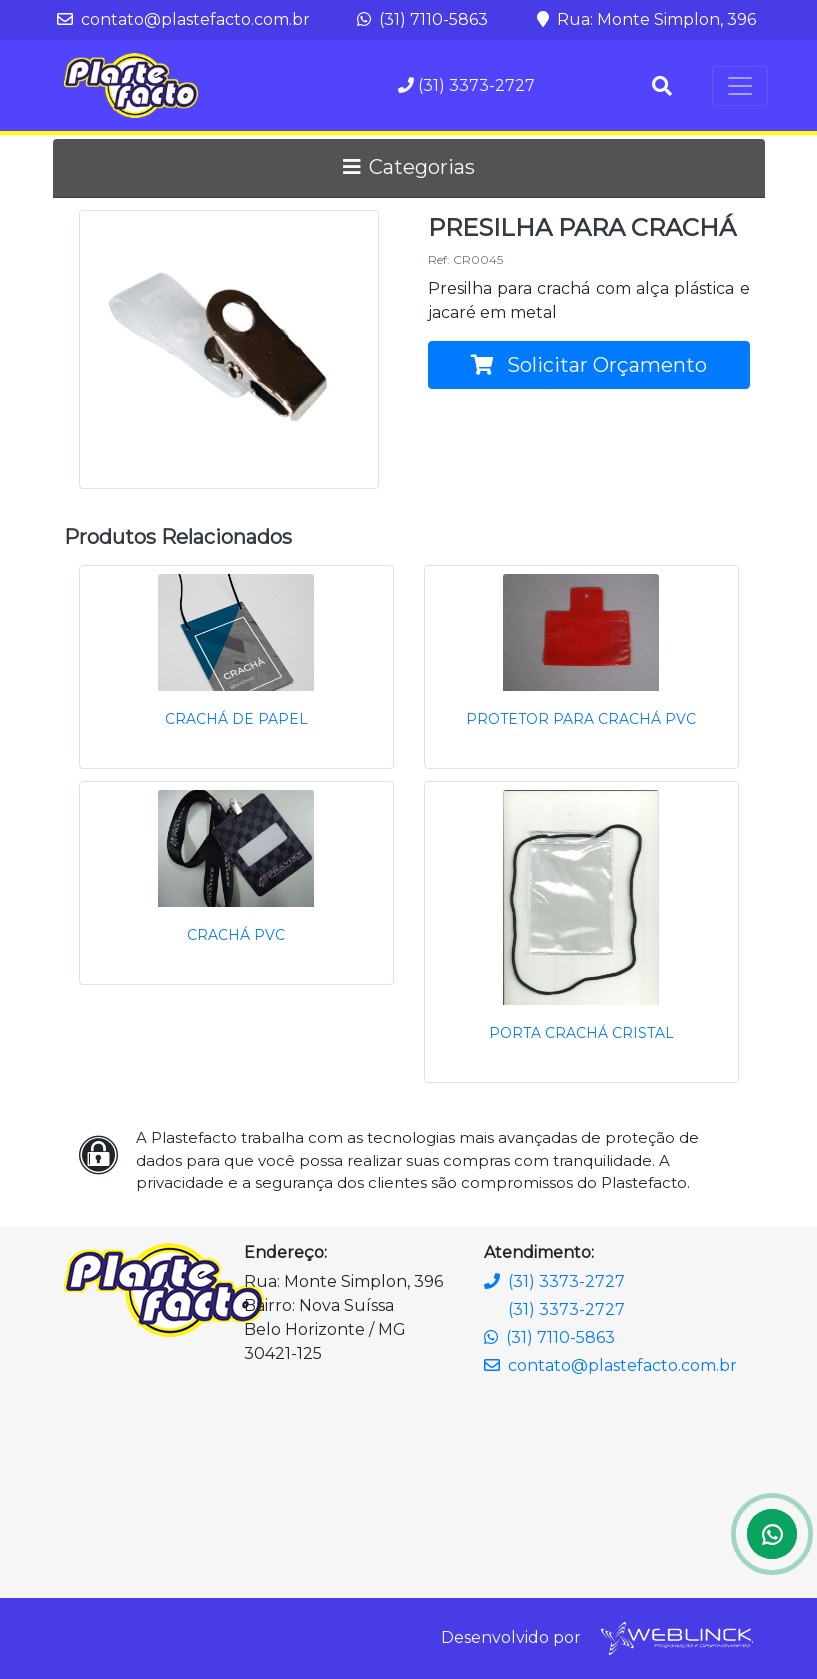 The height and width of the screenshot is (1679, 817). What do you see at coordinates (236, 935) in the screenshot?
I see `CRACHÁ PVC` at bounding box center [236, 935].